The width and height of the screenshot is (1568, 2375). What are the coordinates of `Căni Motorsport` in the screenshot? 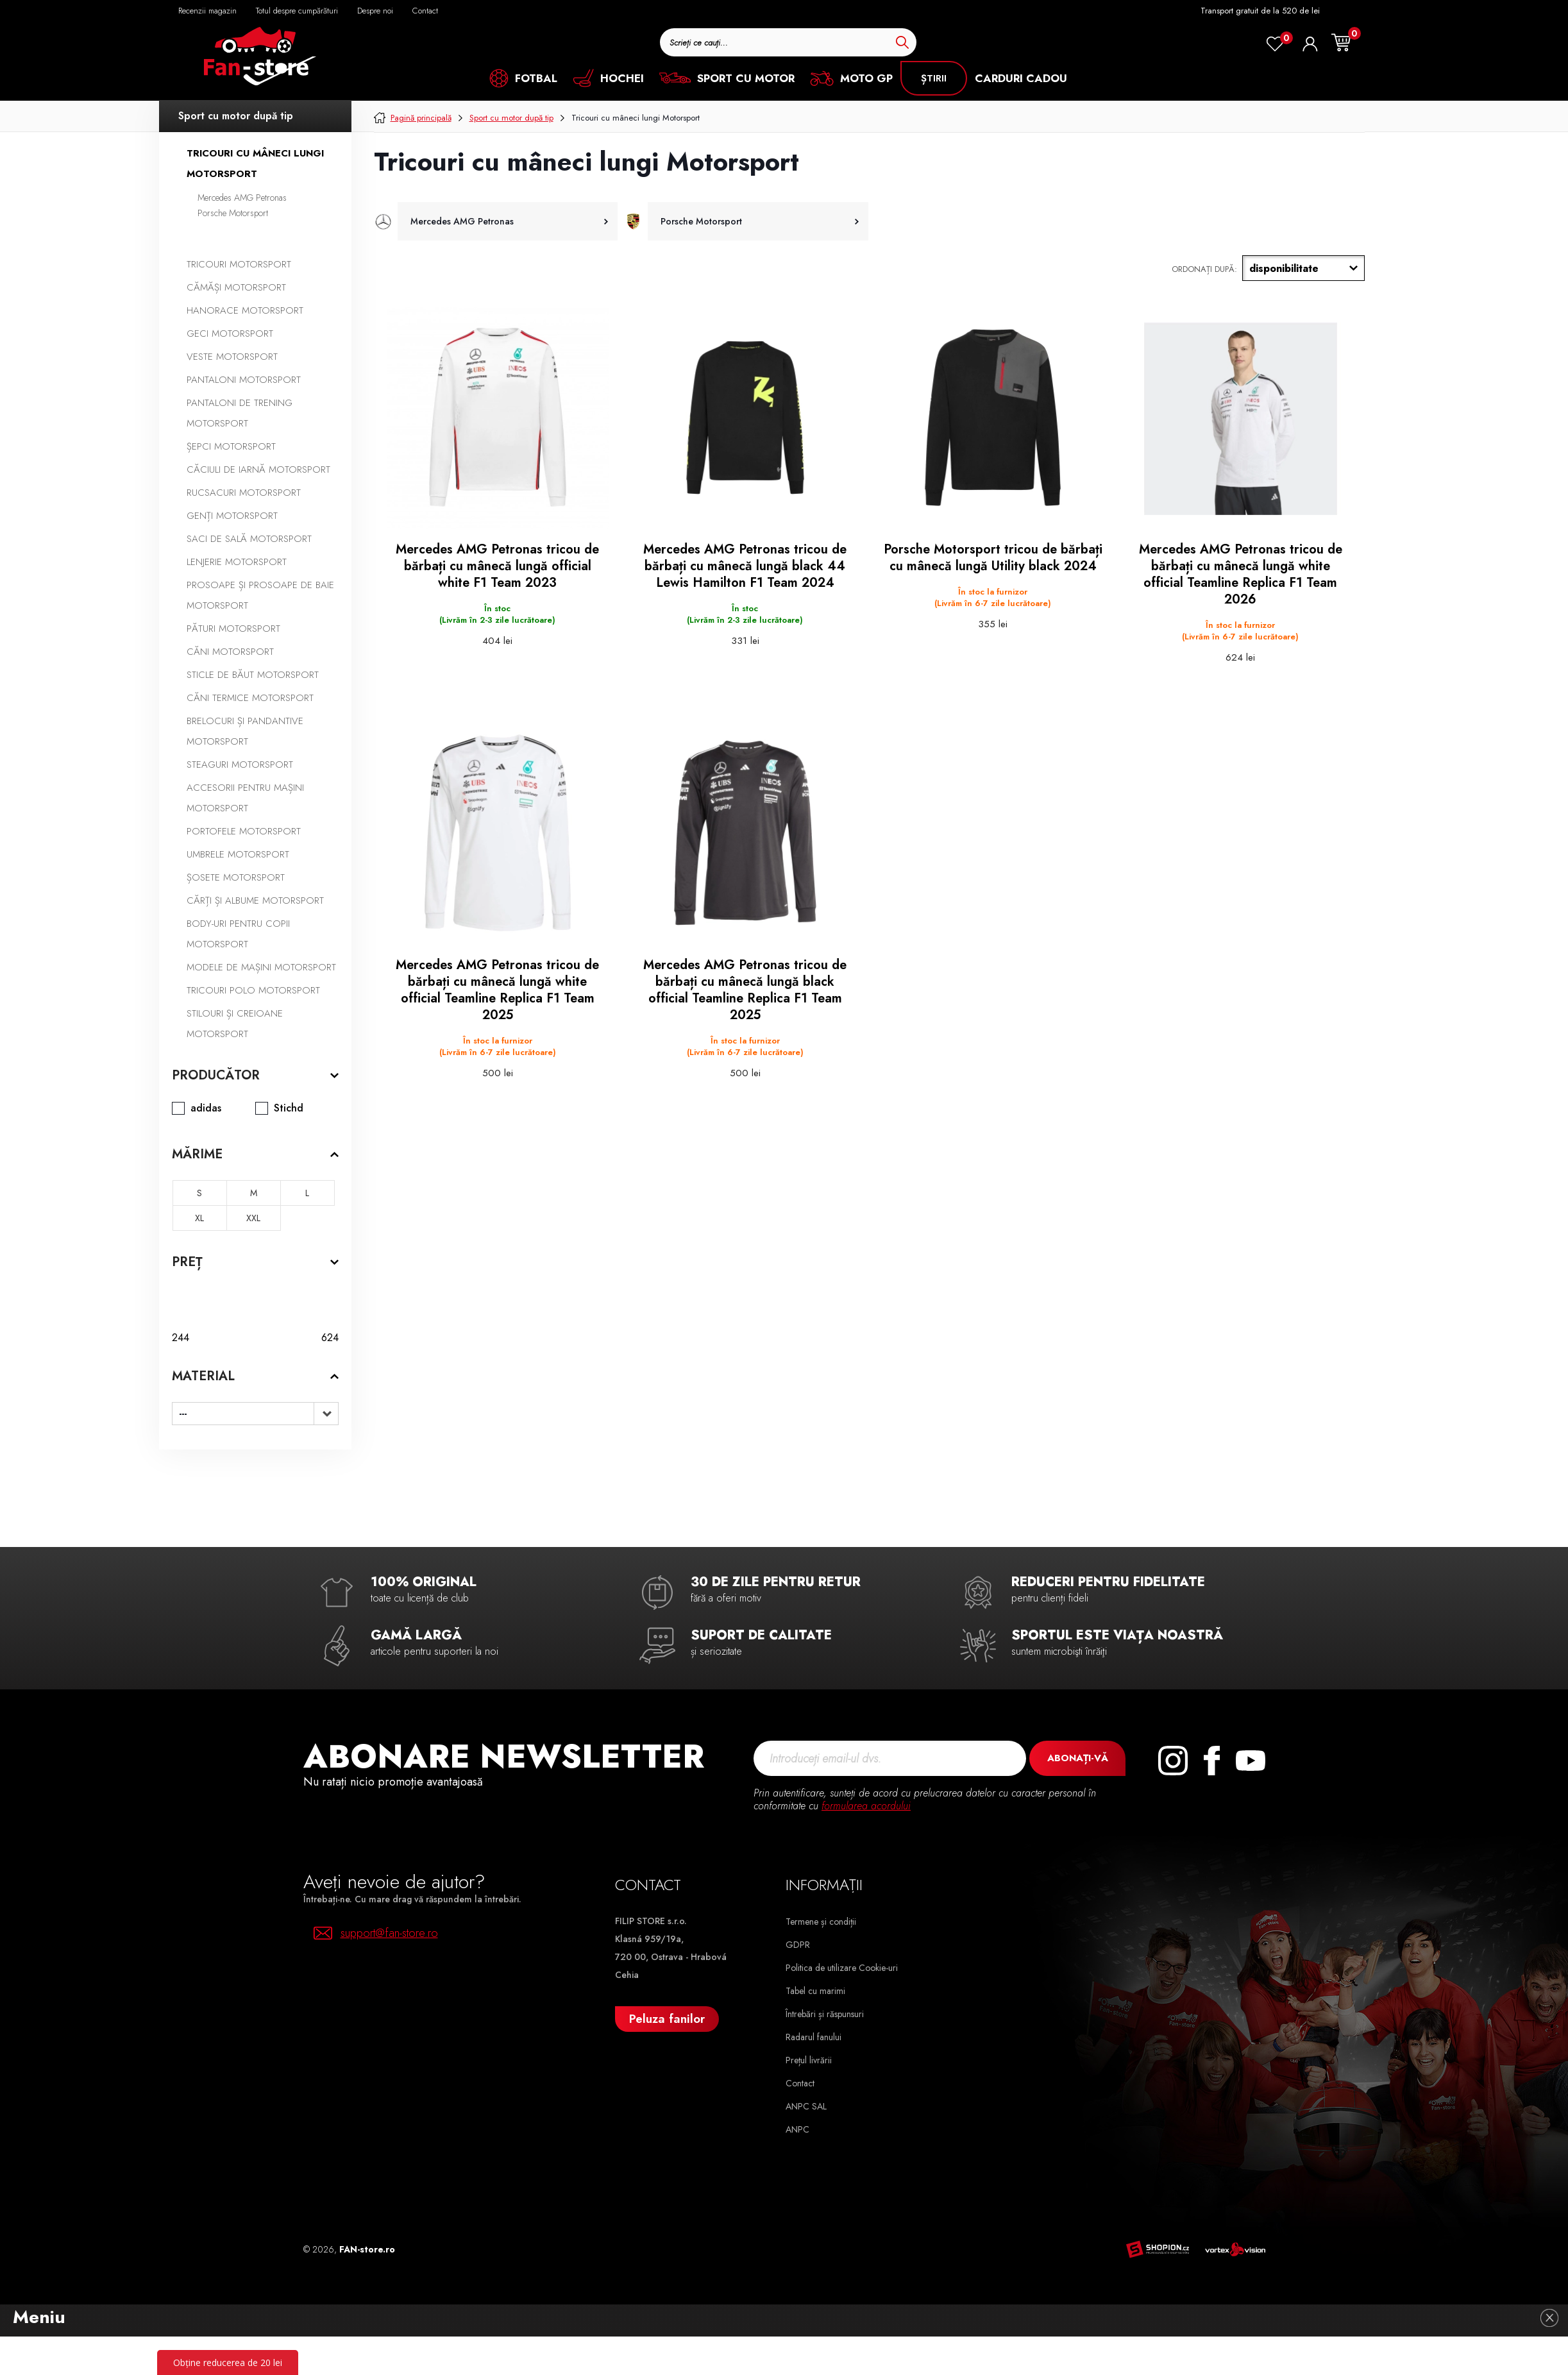 It's located at (230, 652).